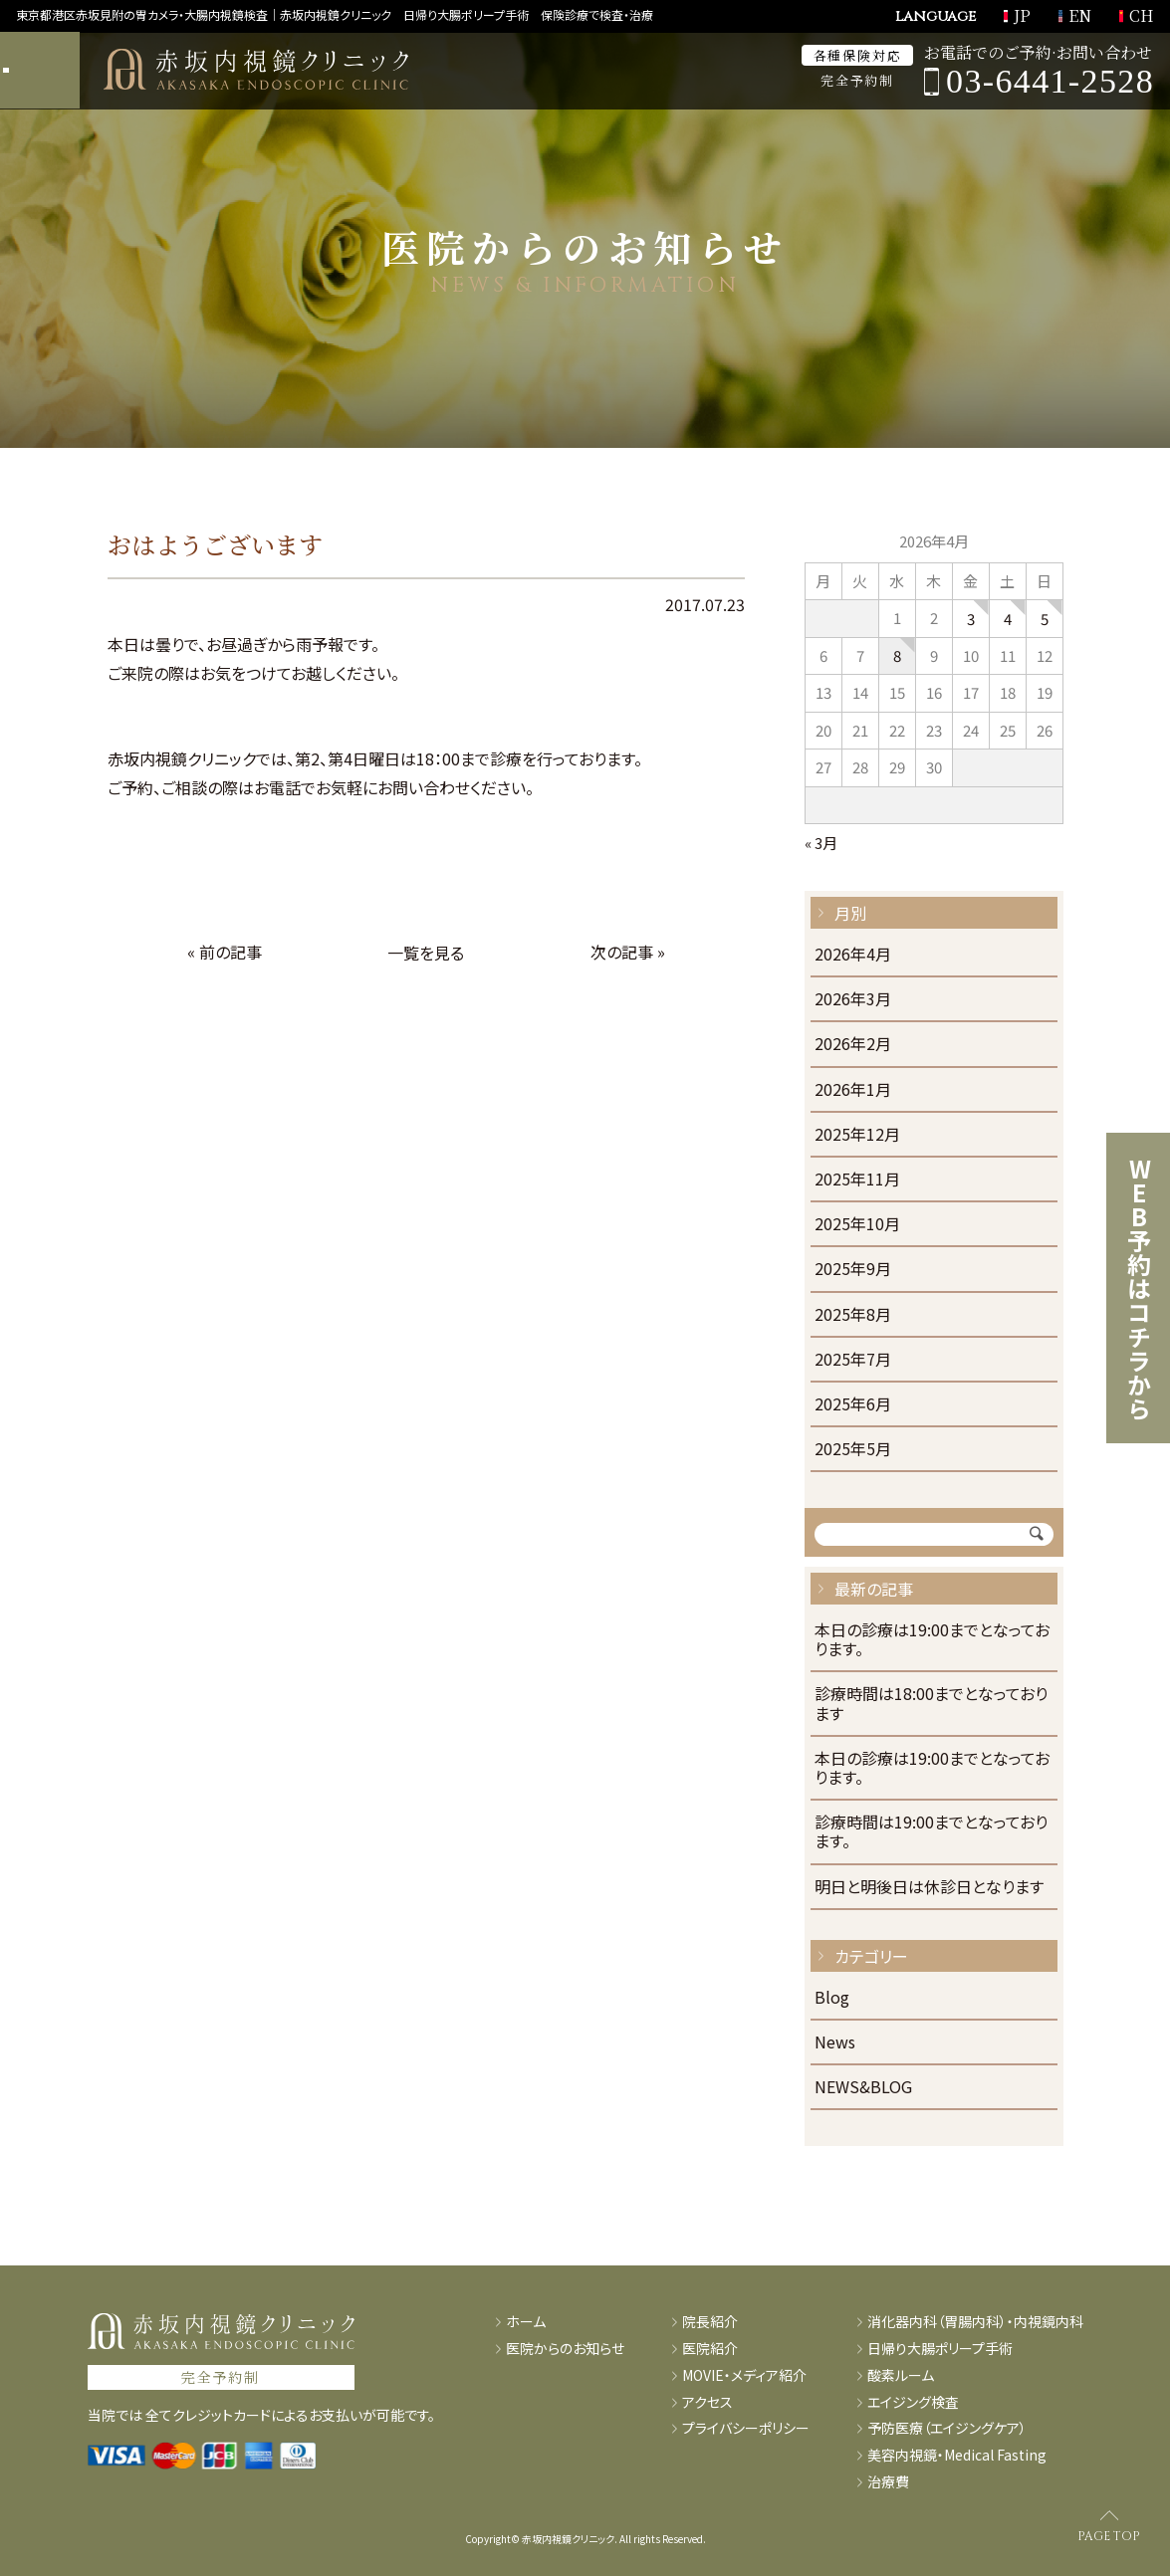  I want to click on 美容内視鏡・Medical Fasting, so click(957, 2455).